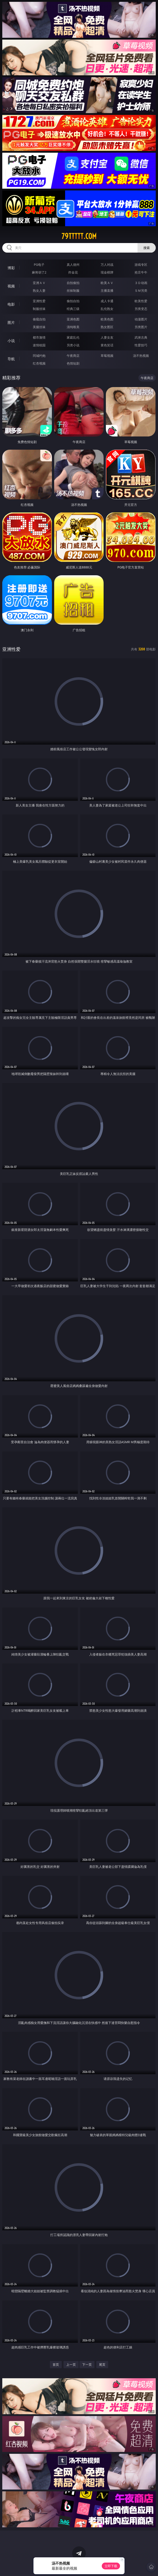 The image size is (158, 2576). Describe the element at coordinates (73, 309) in the screenshot. I see `经典三级` at that location.